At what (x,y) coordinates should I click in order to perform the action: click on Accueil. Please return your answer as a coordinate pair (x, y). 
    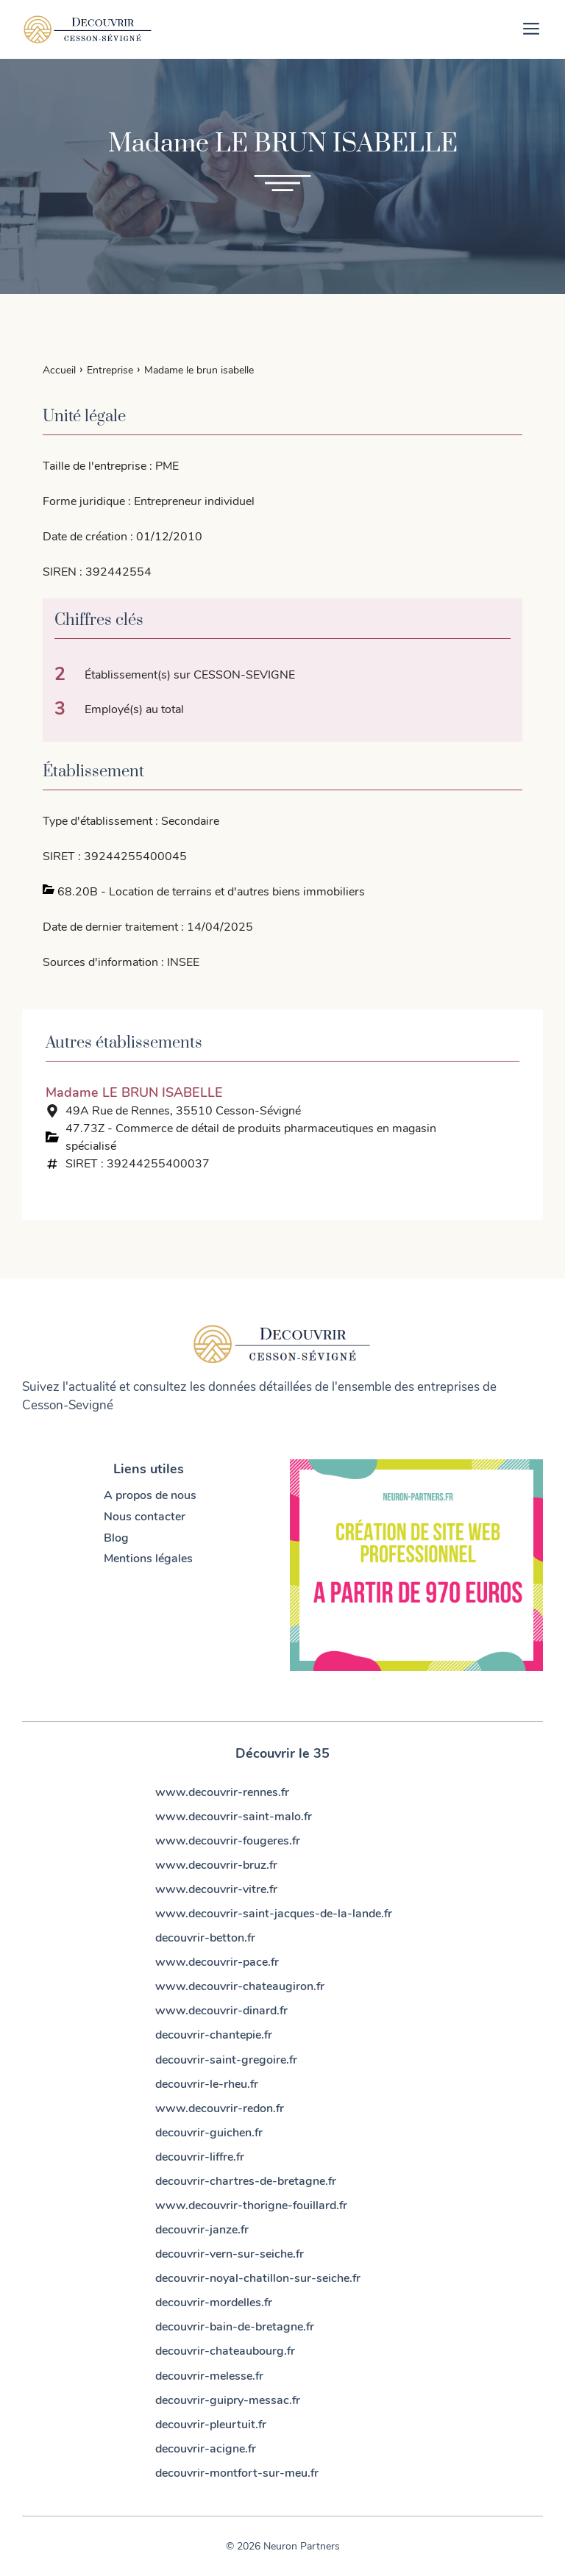
    Looking at the image, I should click on (59, 369).